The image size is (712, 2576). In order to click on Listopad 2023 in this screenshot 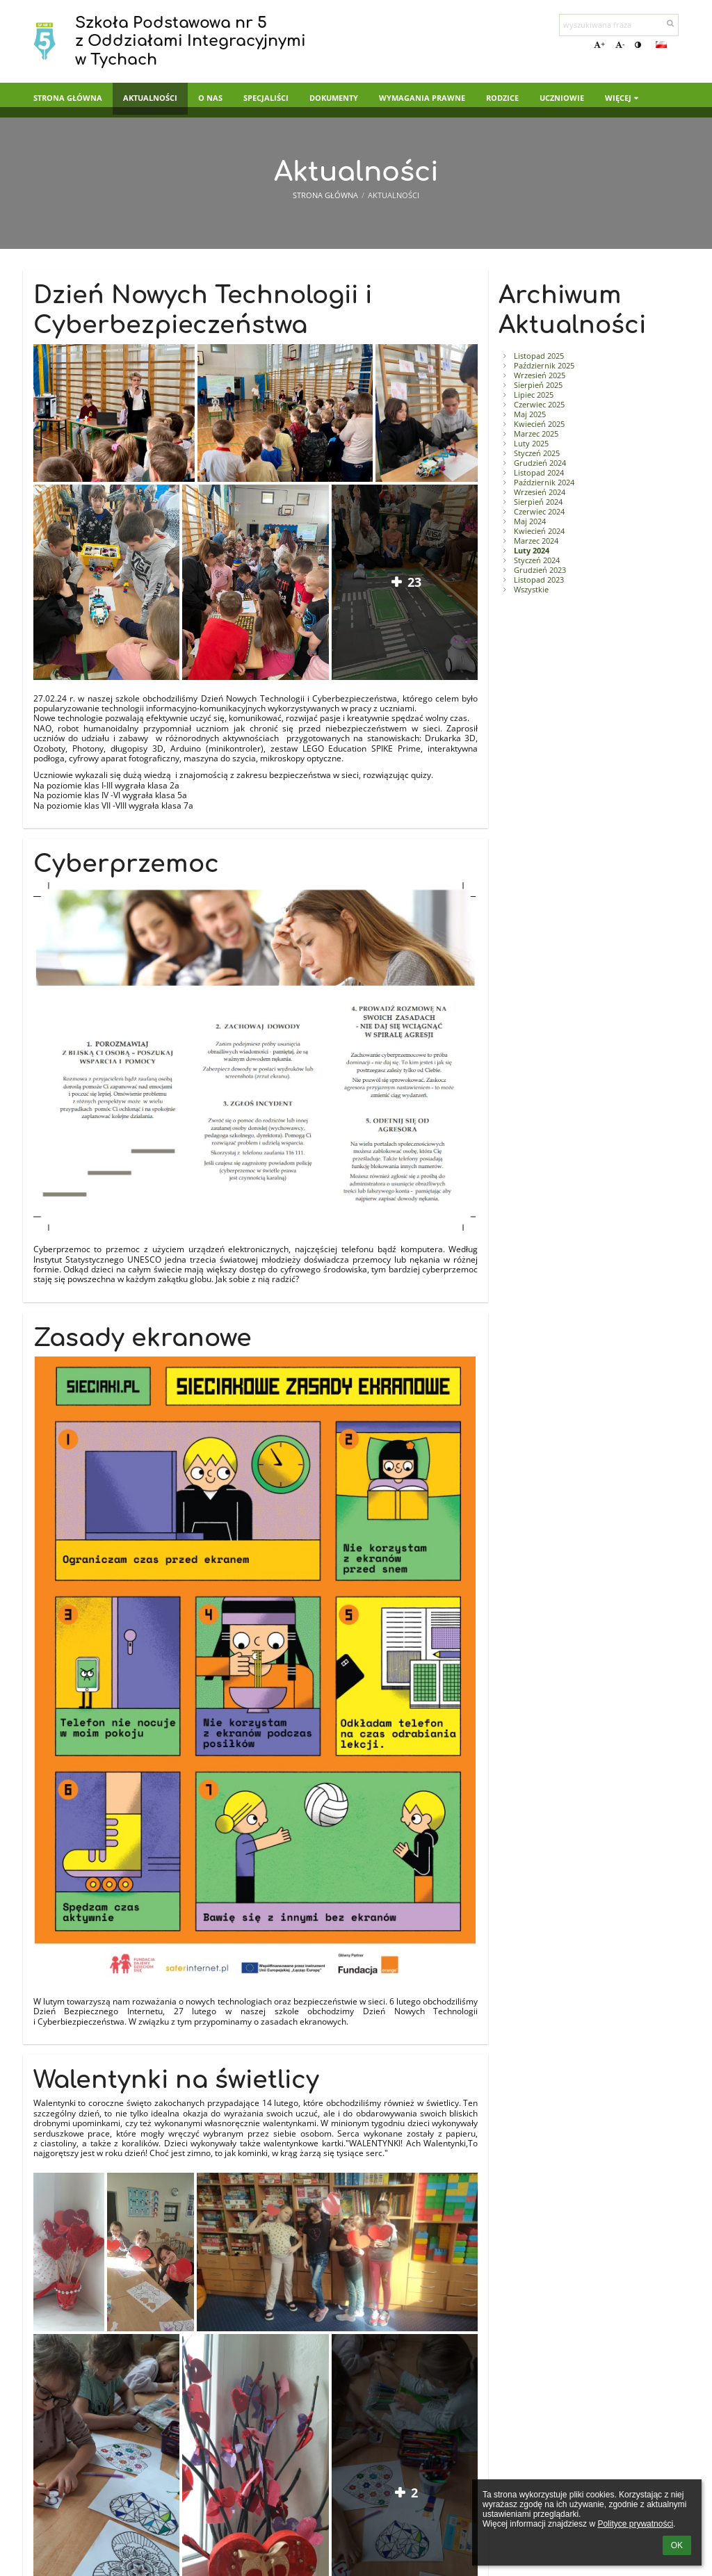, I will do `click(539, 580)`.